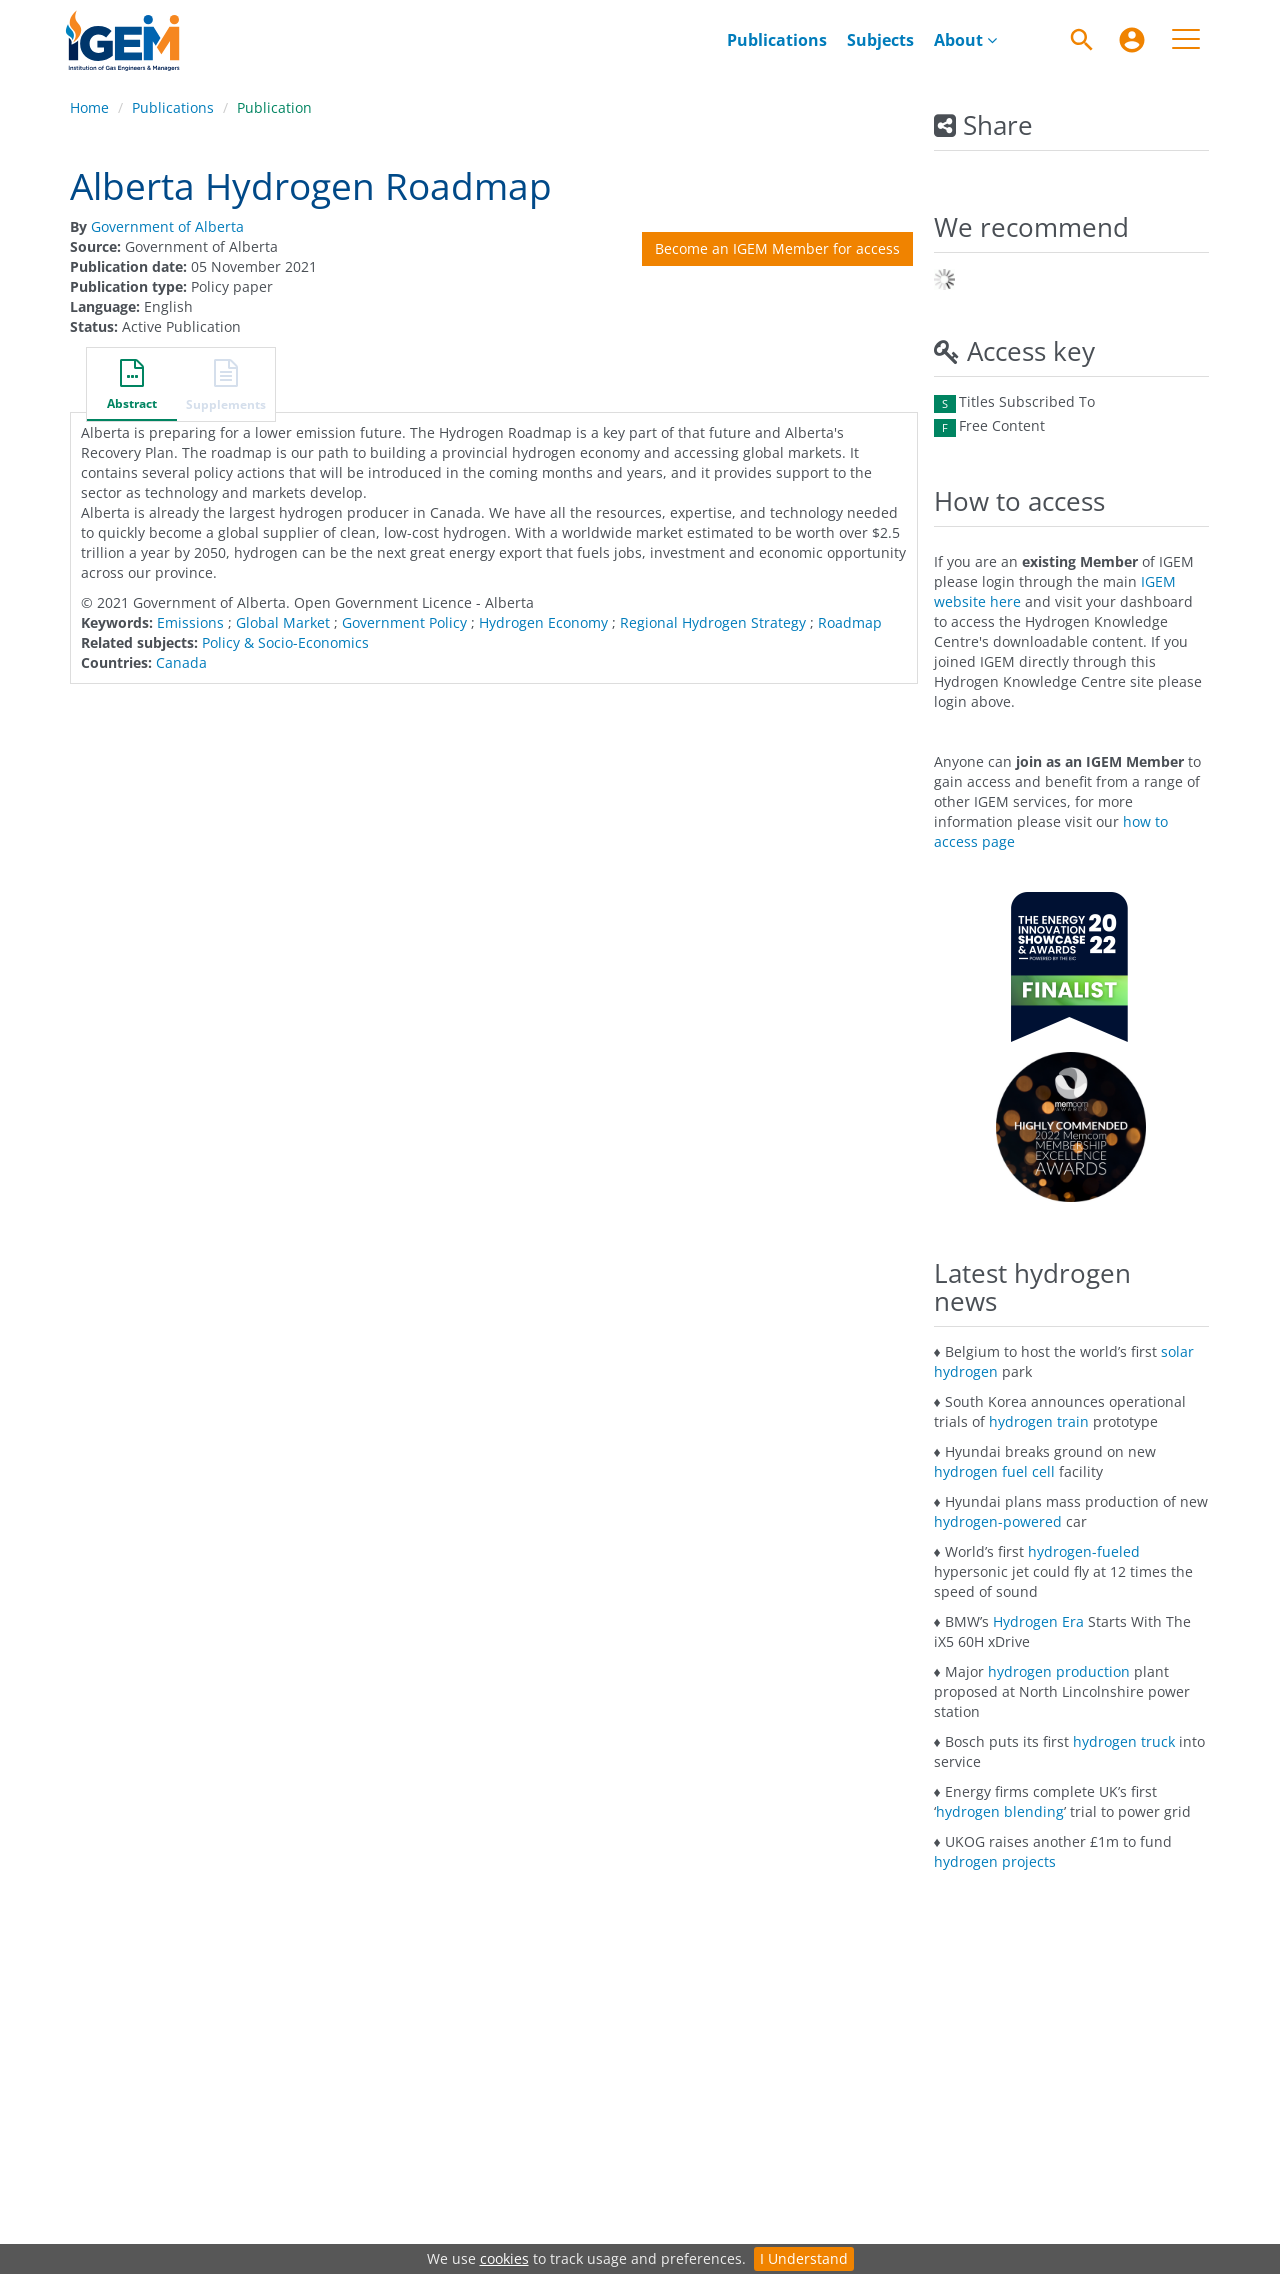 Image resolution: width=1280 pixels, height=2274 pixels. Describe the element at coordinates (504, 2258) in the screenshot. I see `cookies` at that location.